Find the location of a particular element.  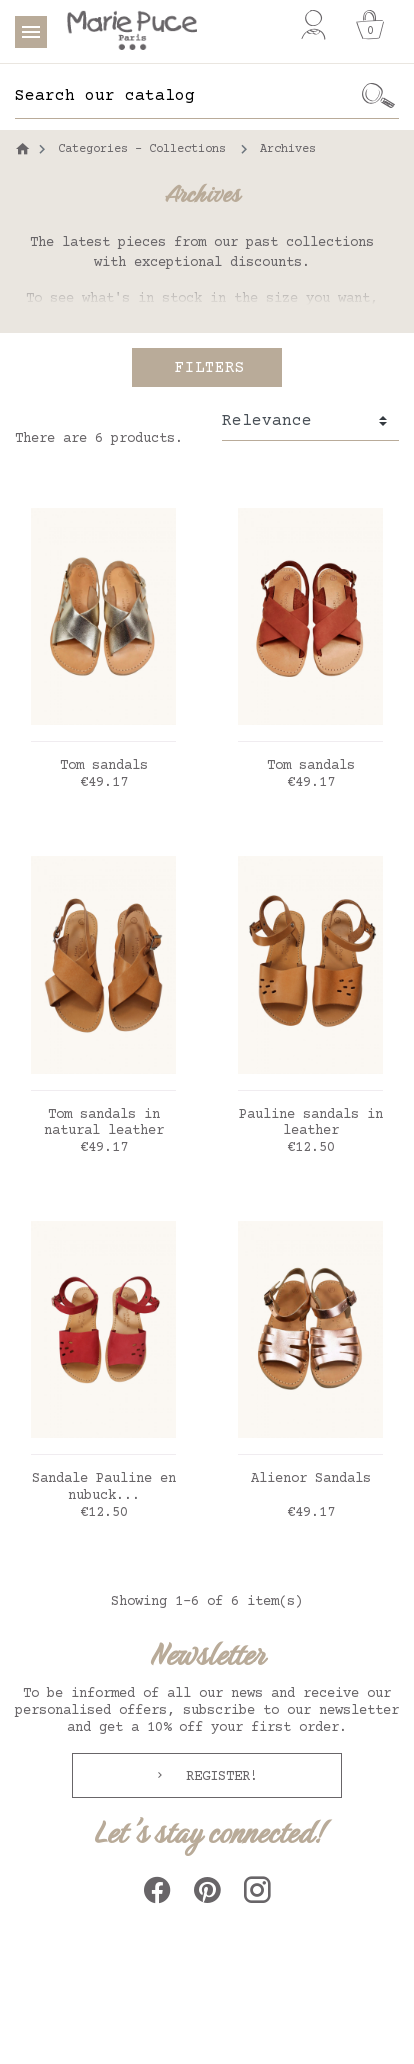

[My account] is located at coordinates (313, 25).